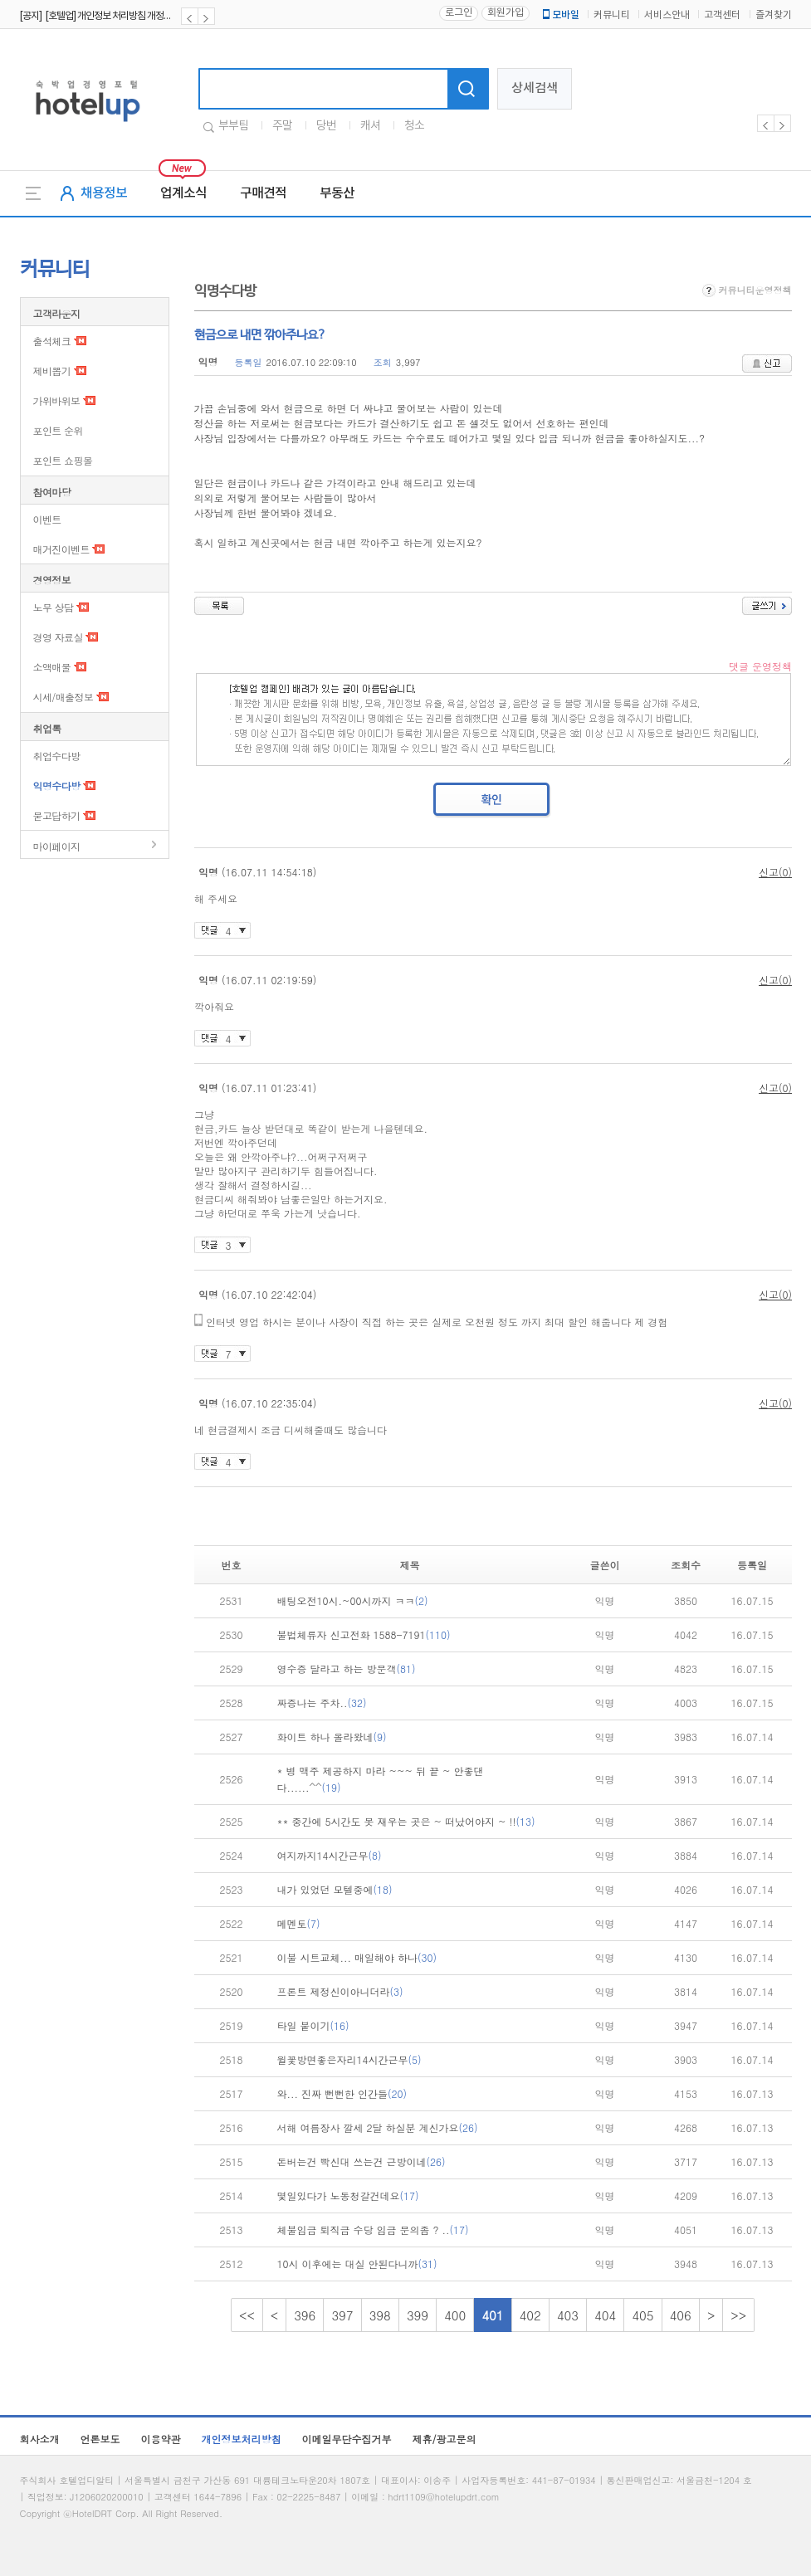  Describe the element at coordinates (455, 2315) in the screenshot. I see `400` at that location.